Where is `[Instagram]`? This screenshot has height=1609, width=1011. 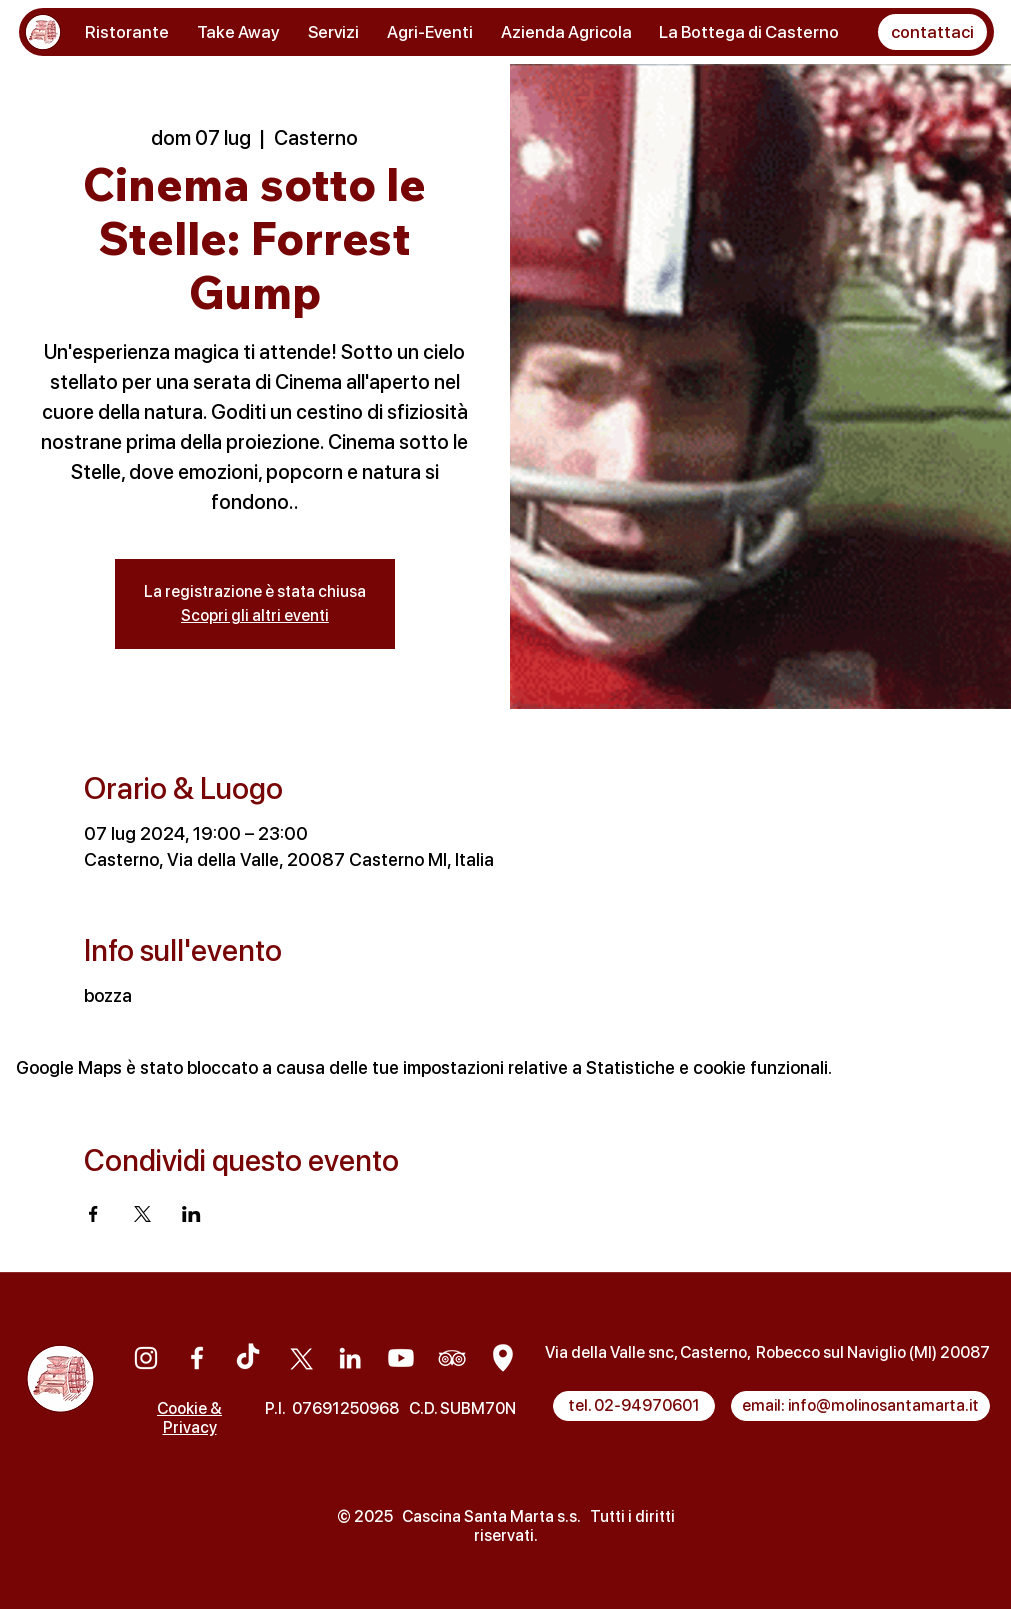 [Instagram] is located at coordinates (146, 1358).